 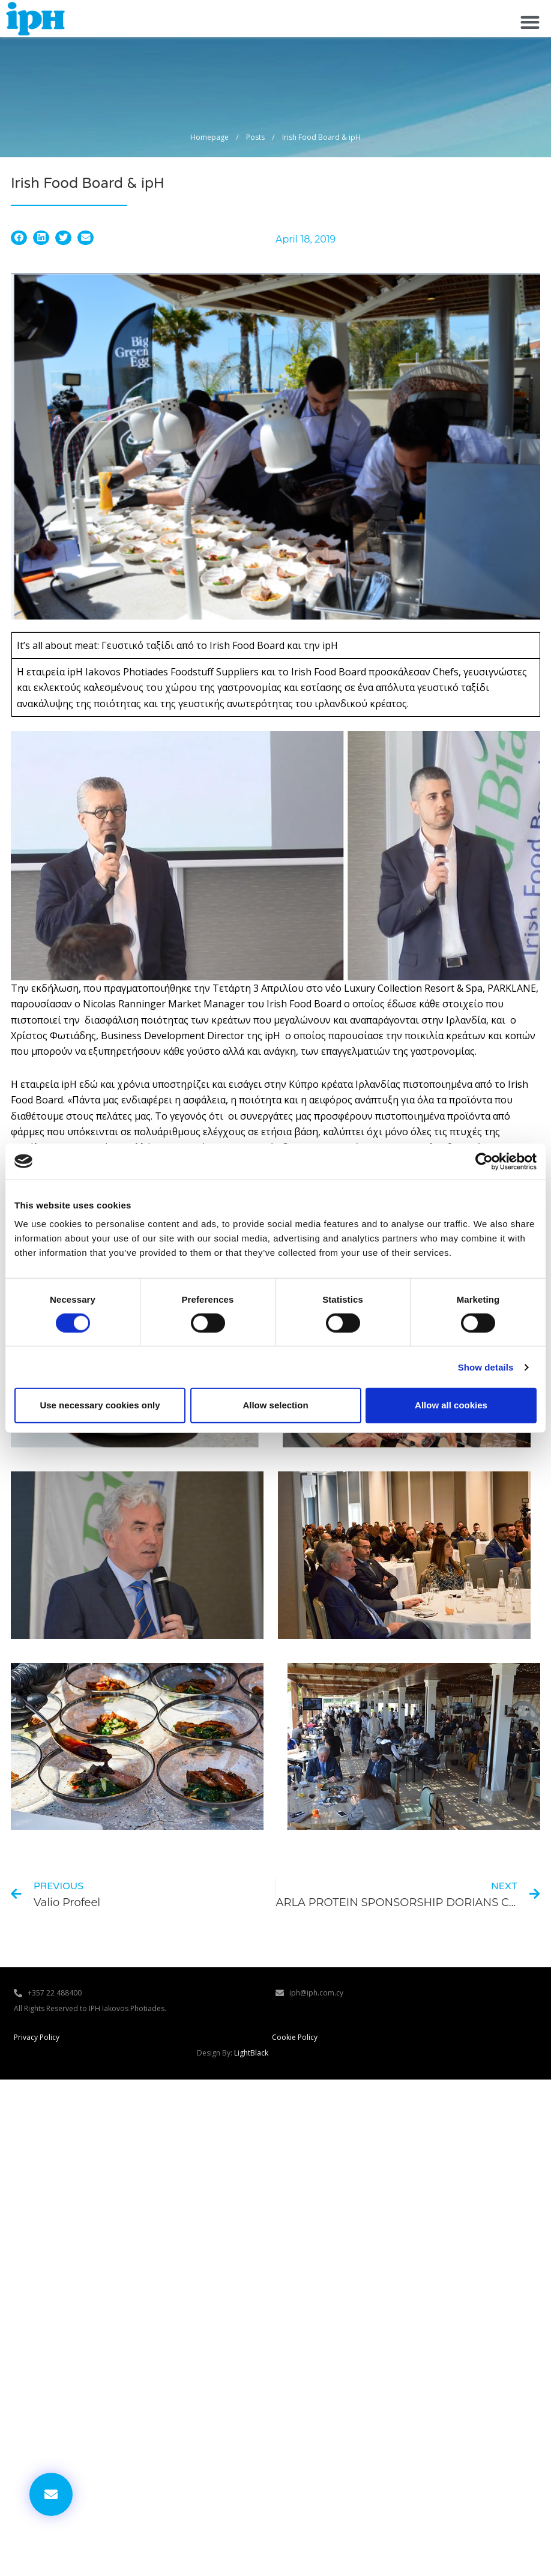 I want to click on [button], so click(x=529, y=22).